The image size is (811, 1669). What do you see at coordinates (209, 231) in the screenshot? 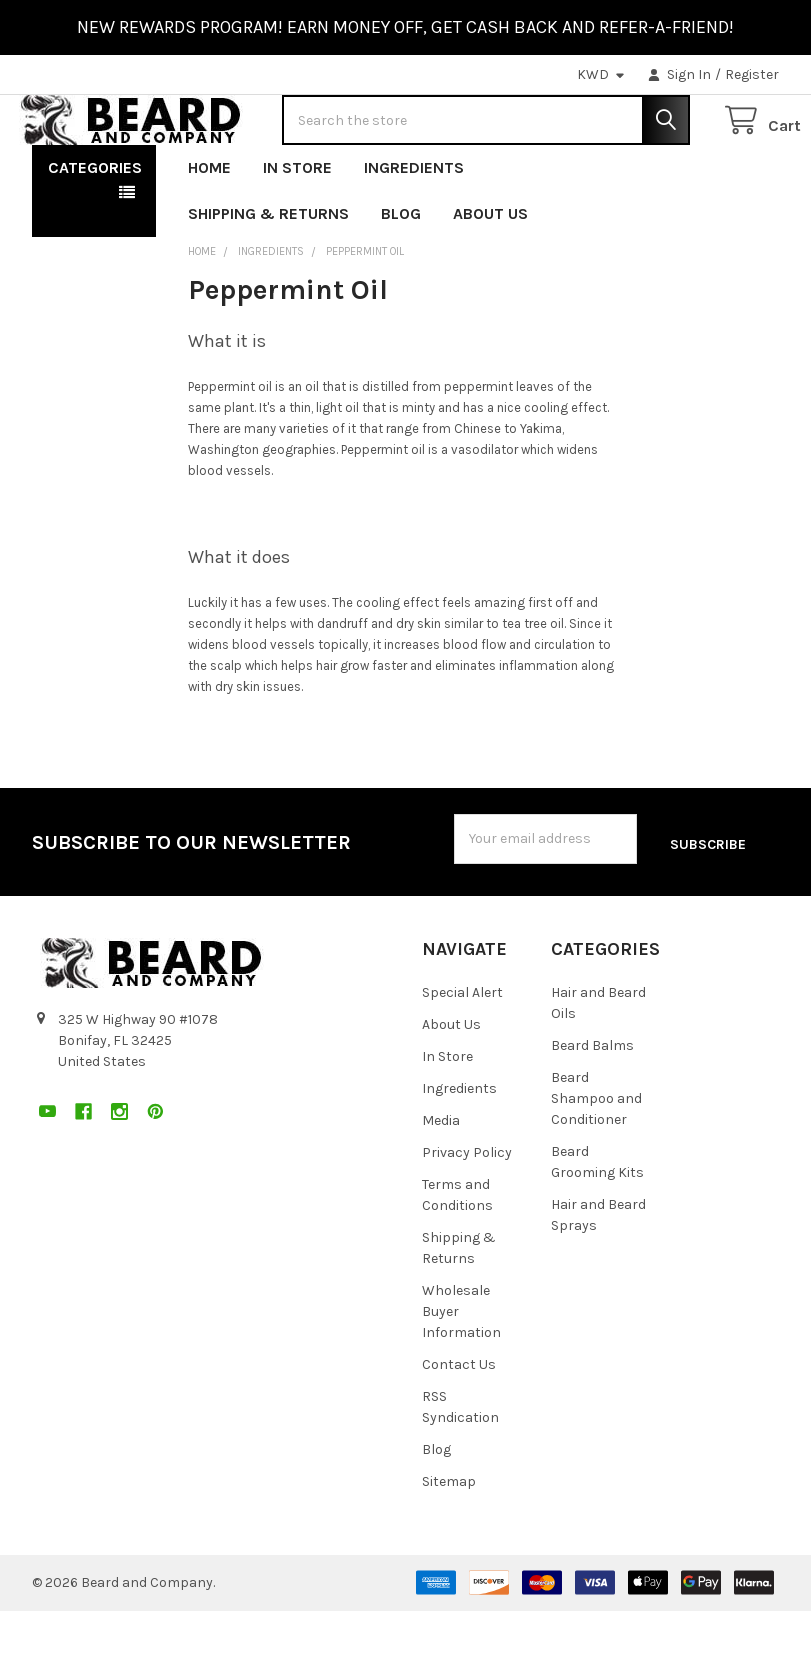
I see `Home` at bounding box center [209, 231].